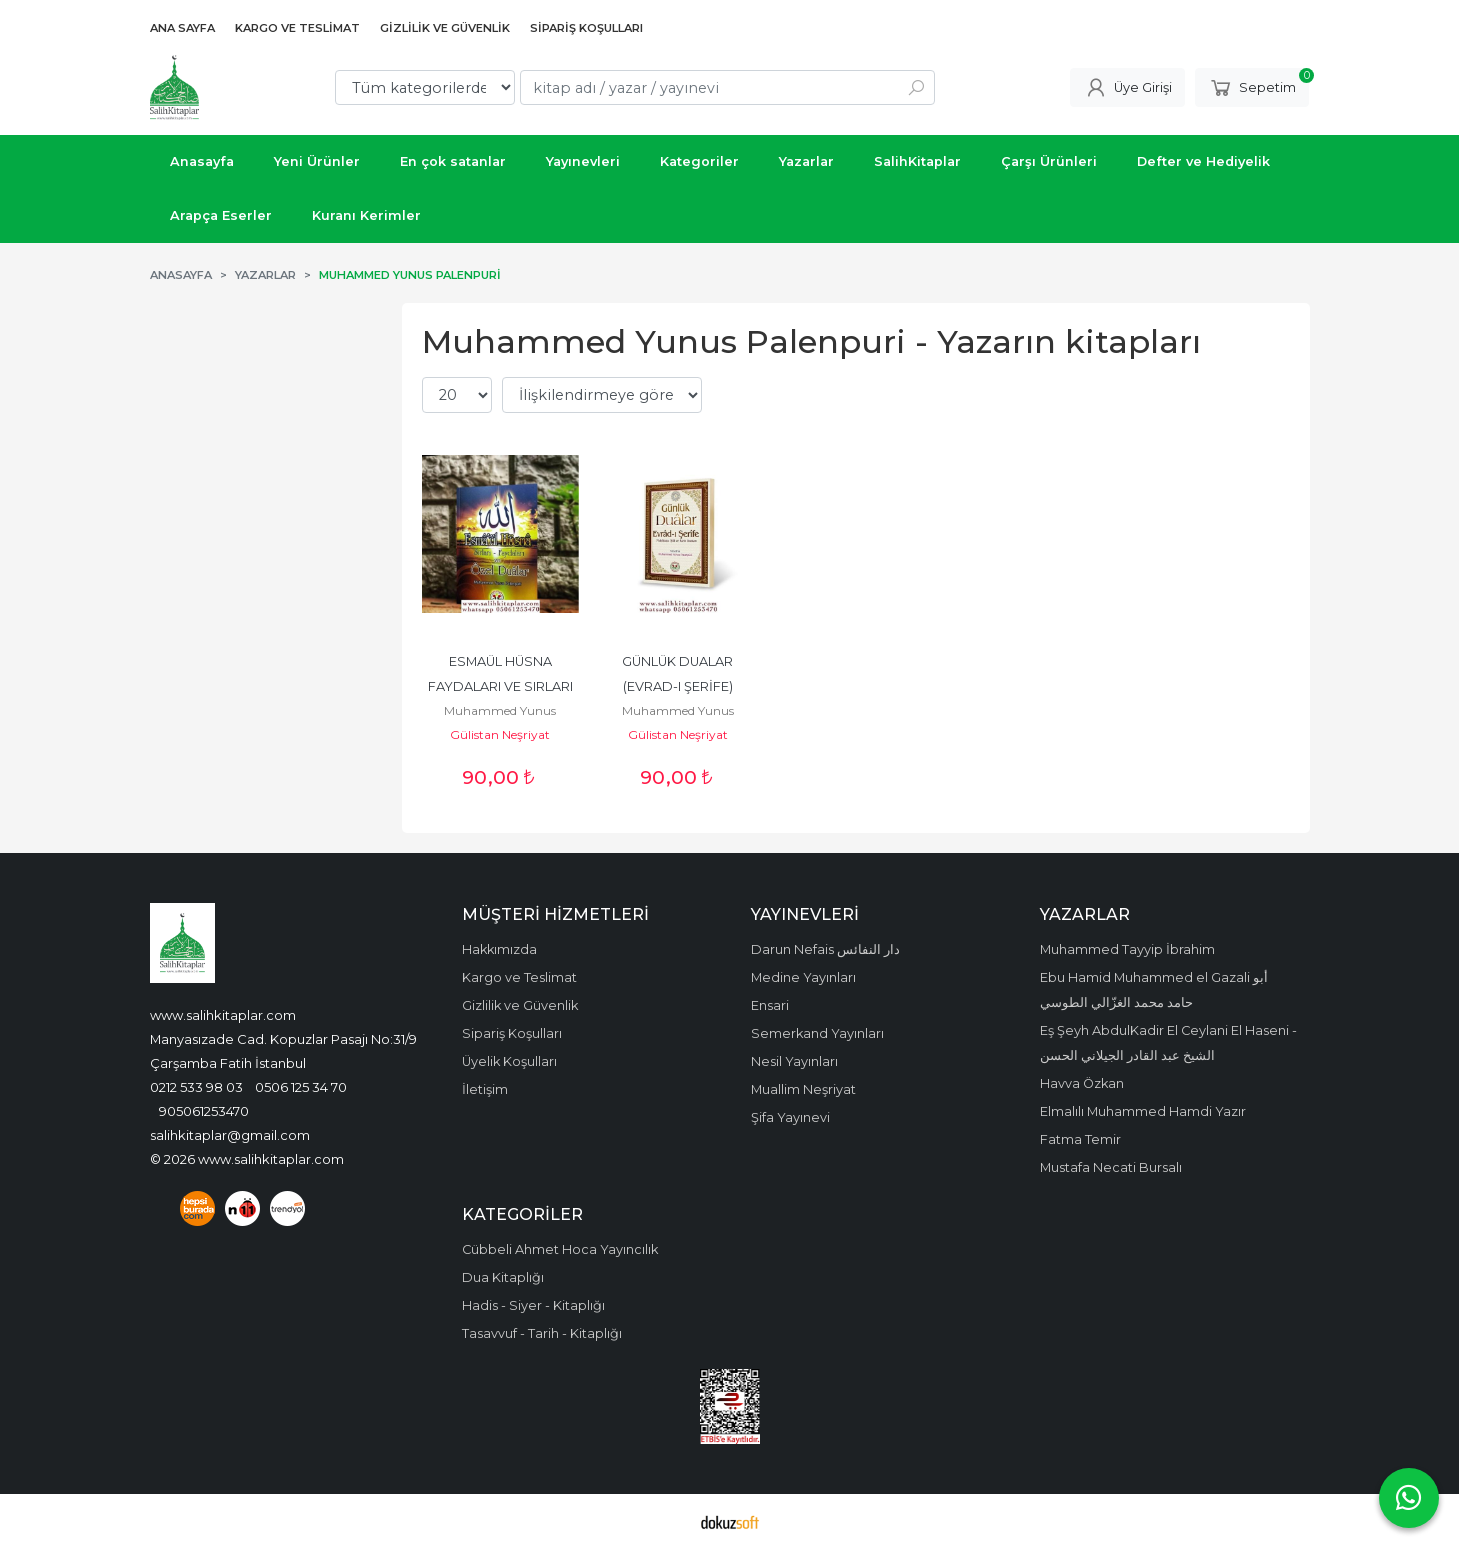 The height and width of the screenshot is (1548, 1459). I want to click on 0506 125 34 70, so click(301, 1087).